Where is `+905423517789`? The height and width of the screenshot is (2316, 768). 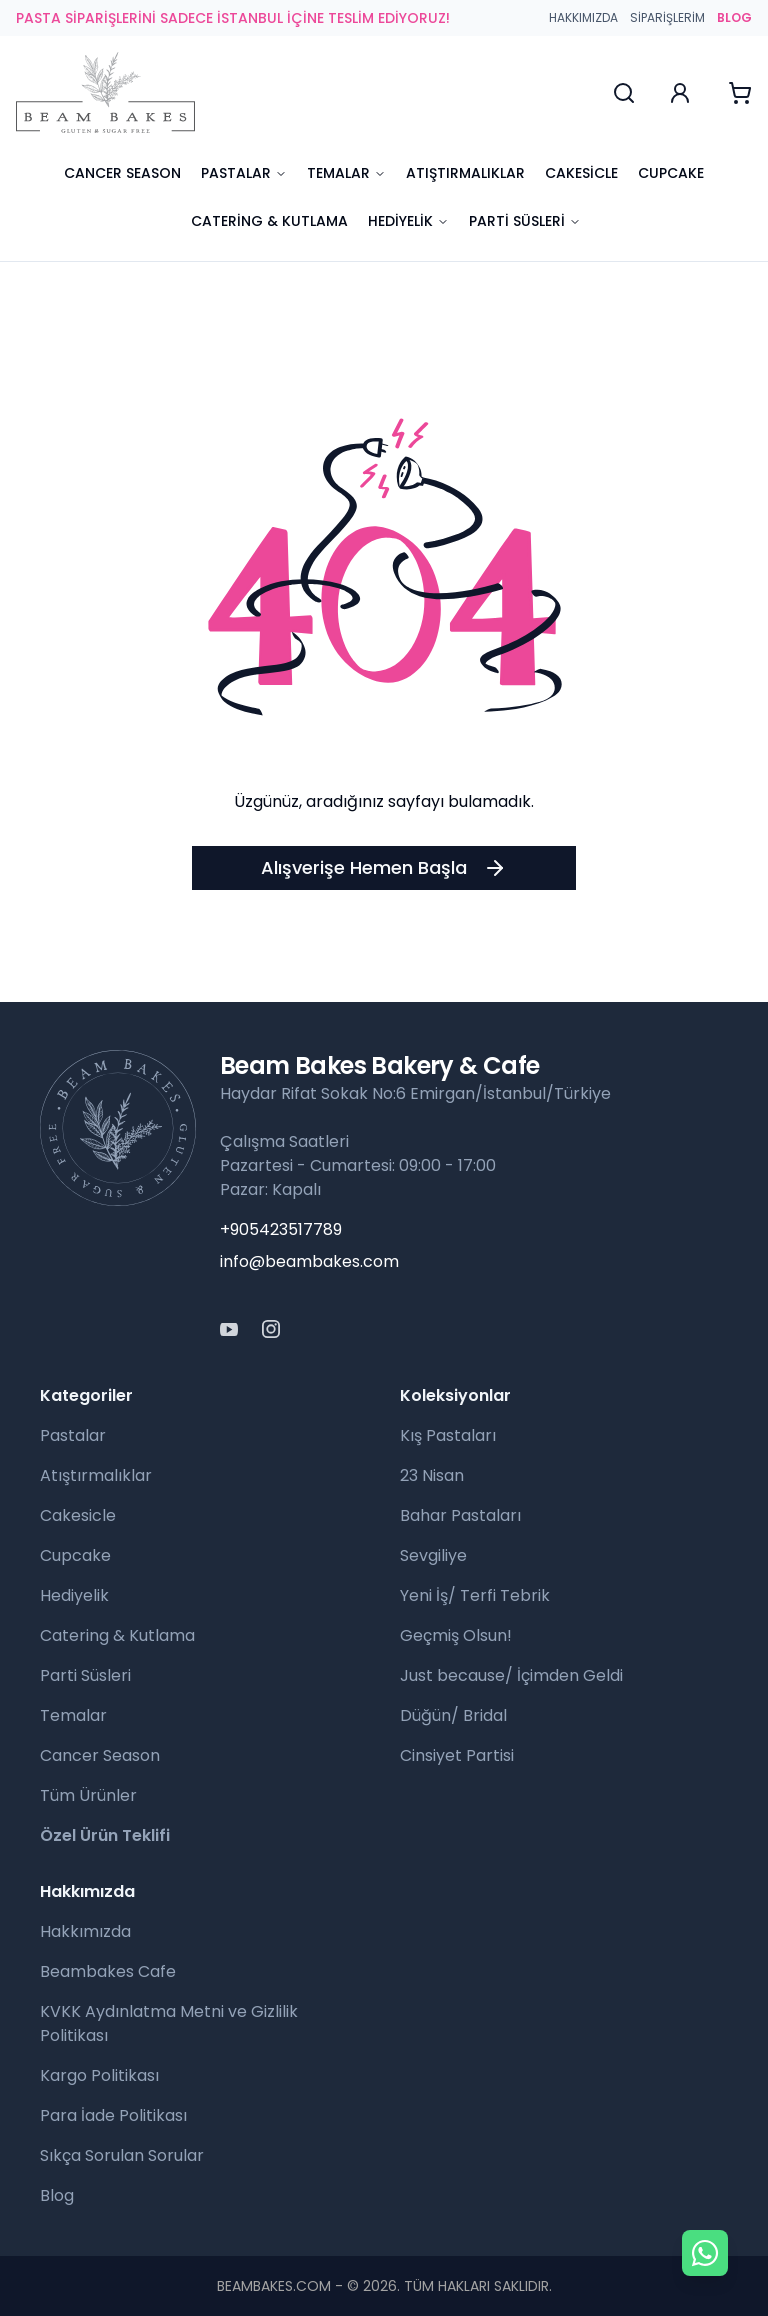 +905423517789 is located at coordinates (281, 1229).